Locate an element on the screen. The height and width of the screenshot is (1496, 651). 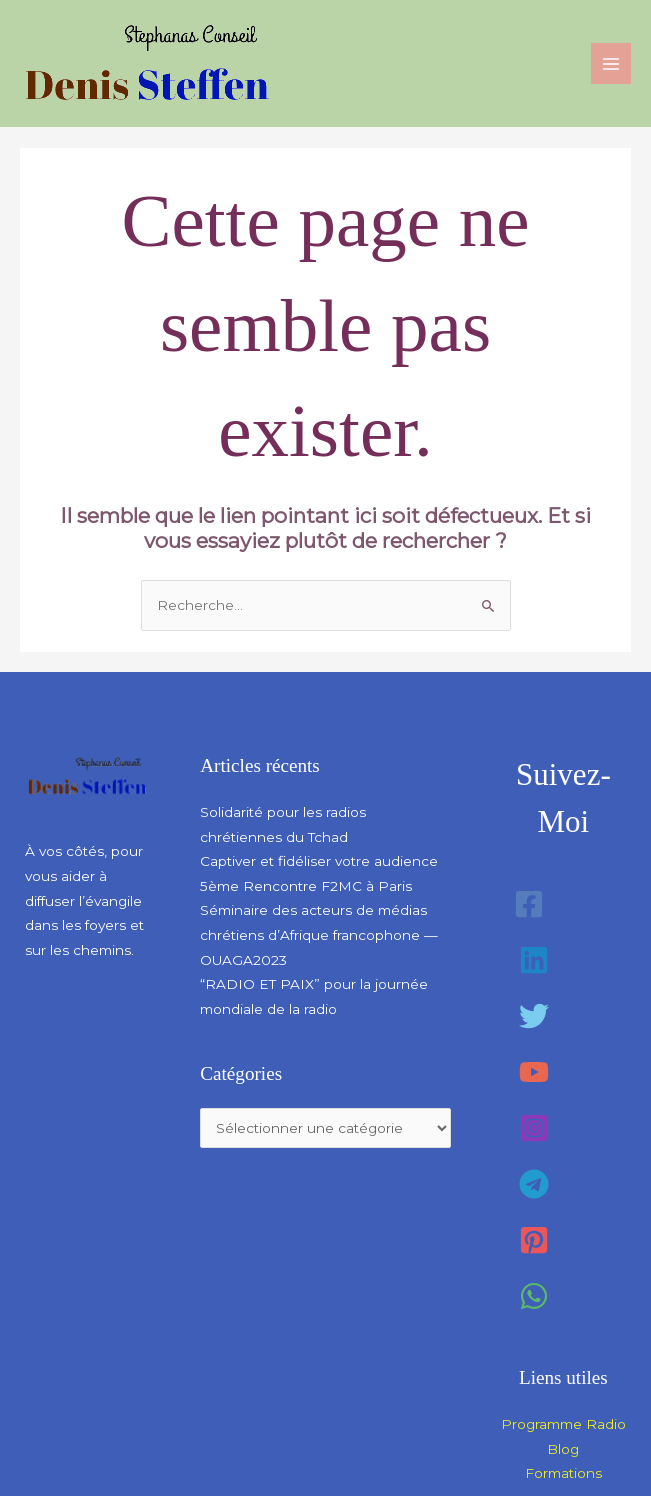
[Twitter] is located at coordinates (534, 1016).